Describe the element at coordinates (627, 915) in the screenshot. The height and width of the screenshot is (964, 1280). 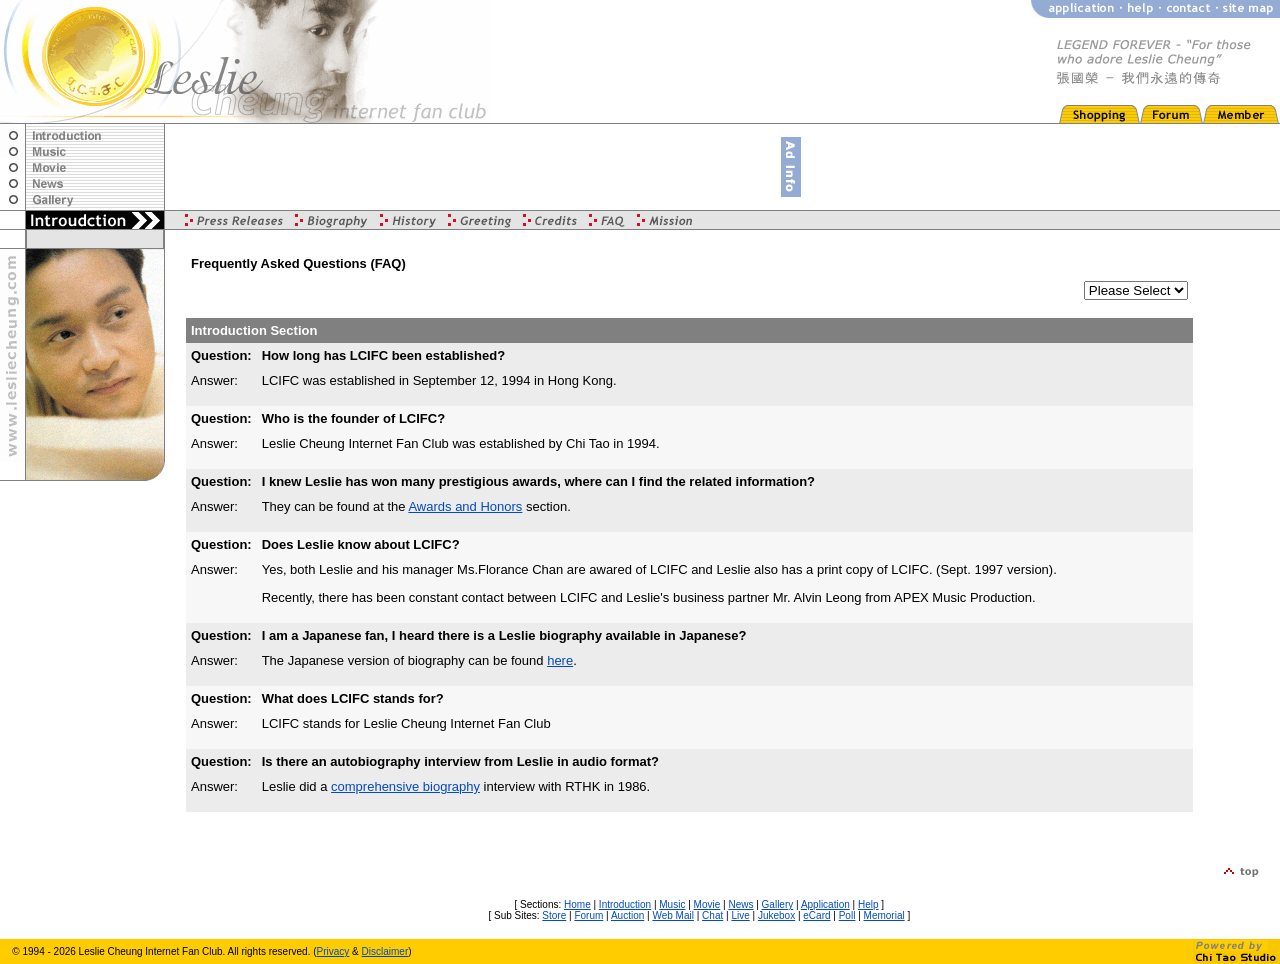
I see `Auction` at that location.